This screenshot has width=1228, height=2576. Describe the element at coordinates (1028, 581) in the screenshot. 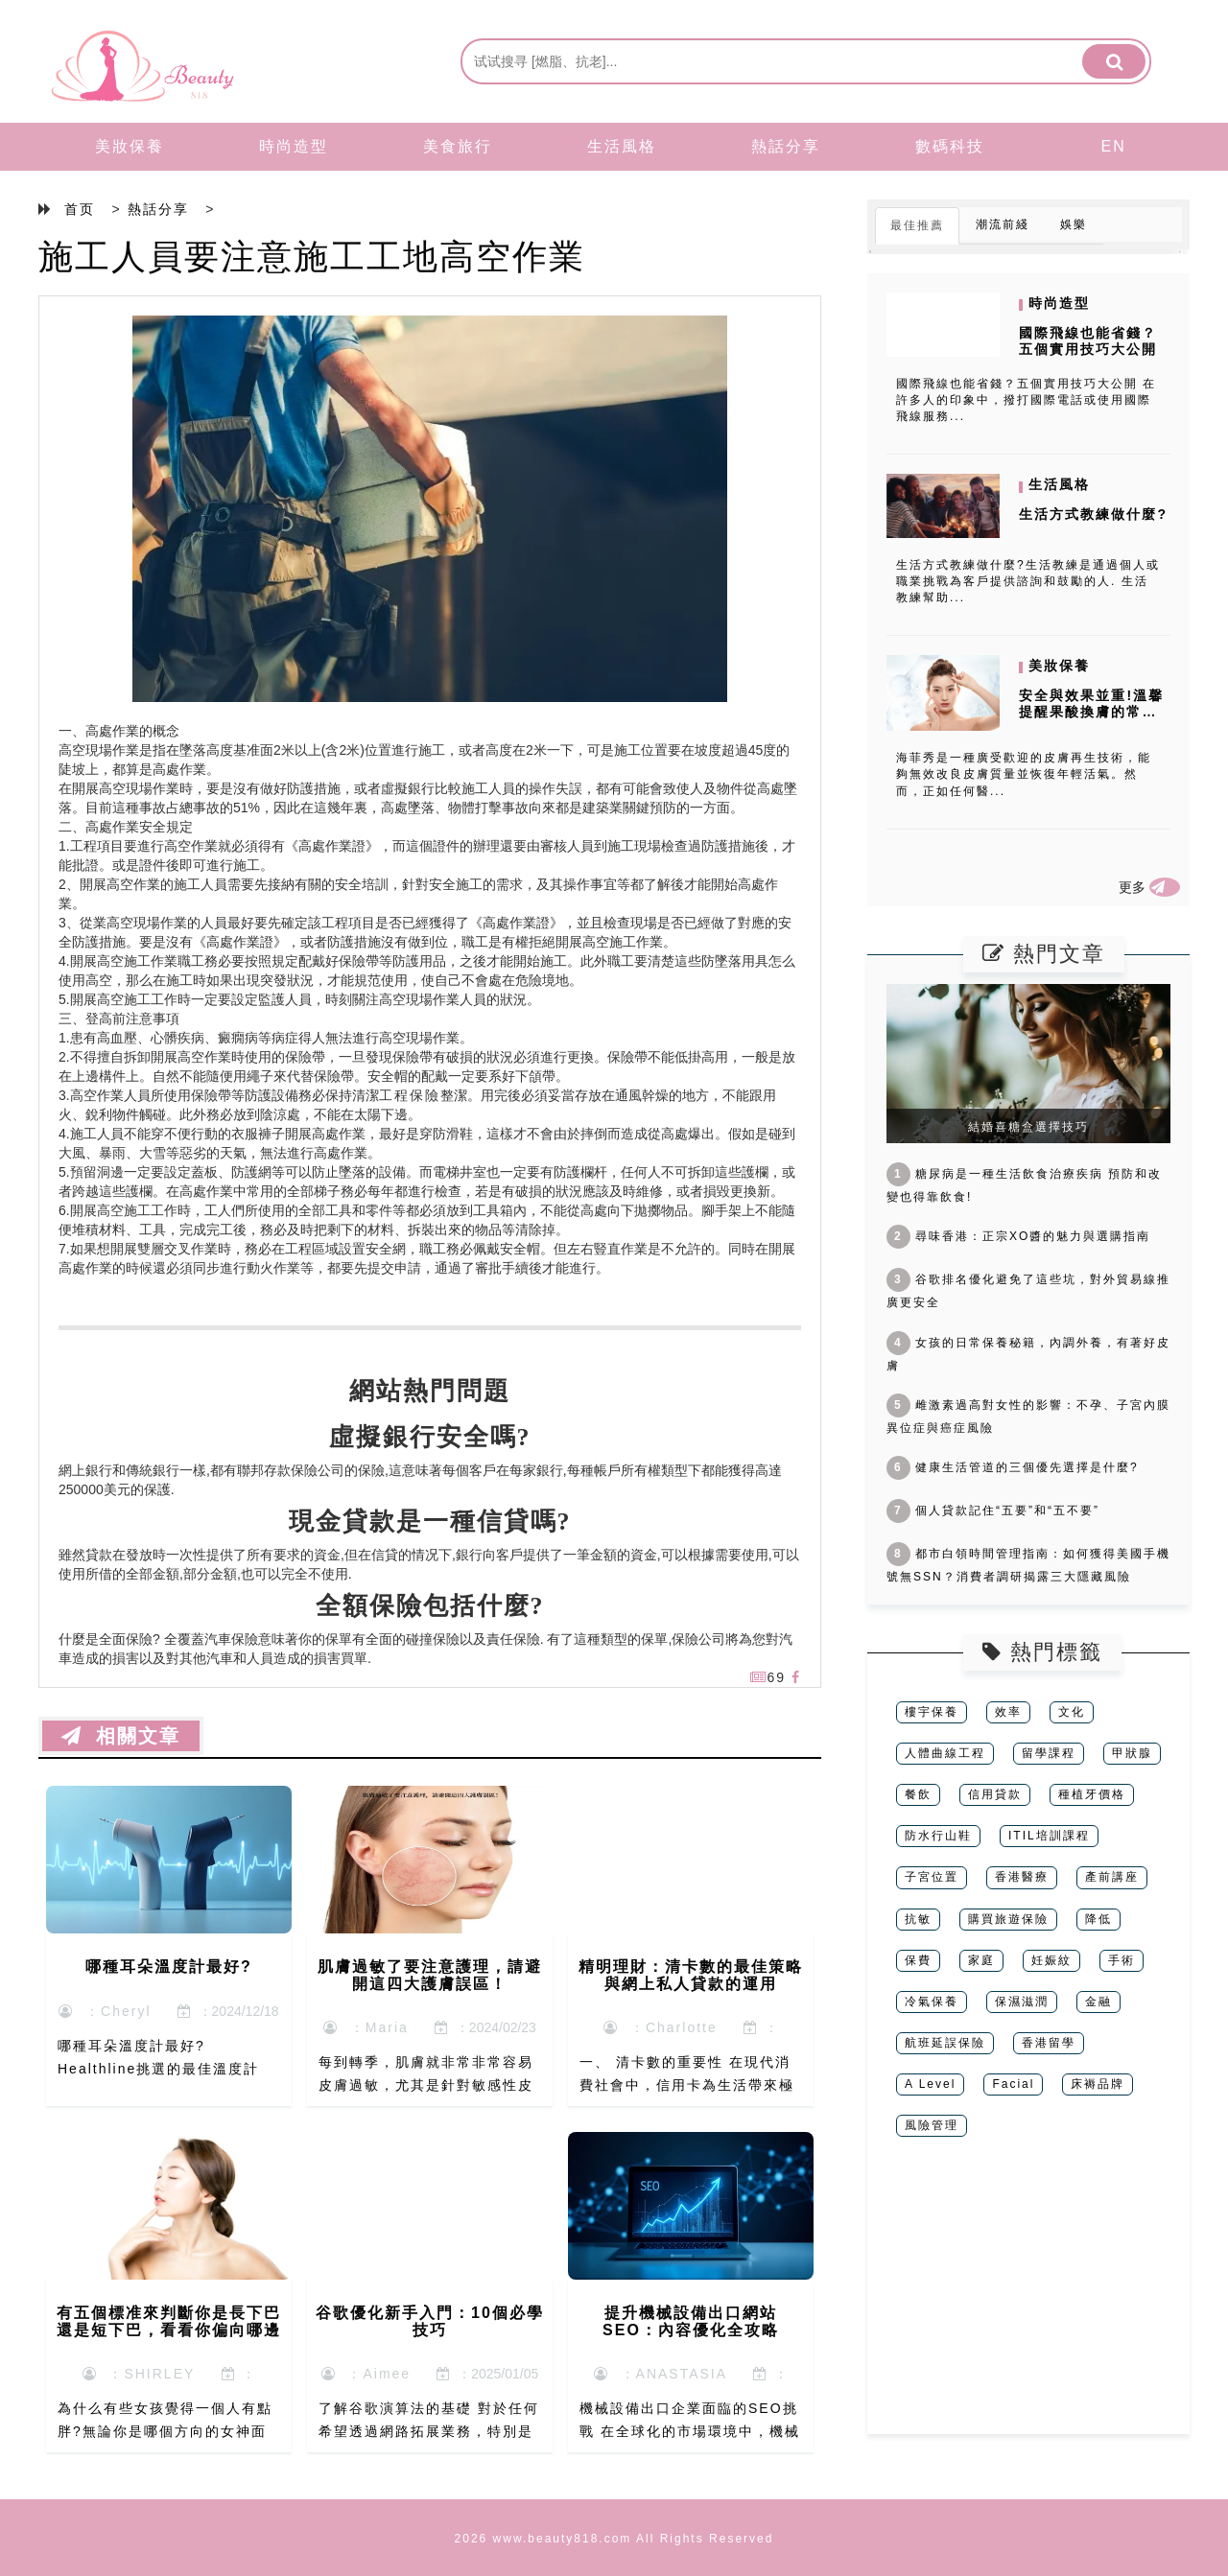

I see `生活方式教練做什麼?生活教練是通過個人或職業挑戰為客戶提供諮詢和鼓勵的人. 生活教練幫助...` at that location.